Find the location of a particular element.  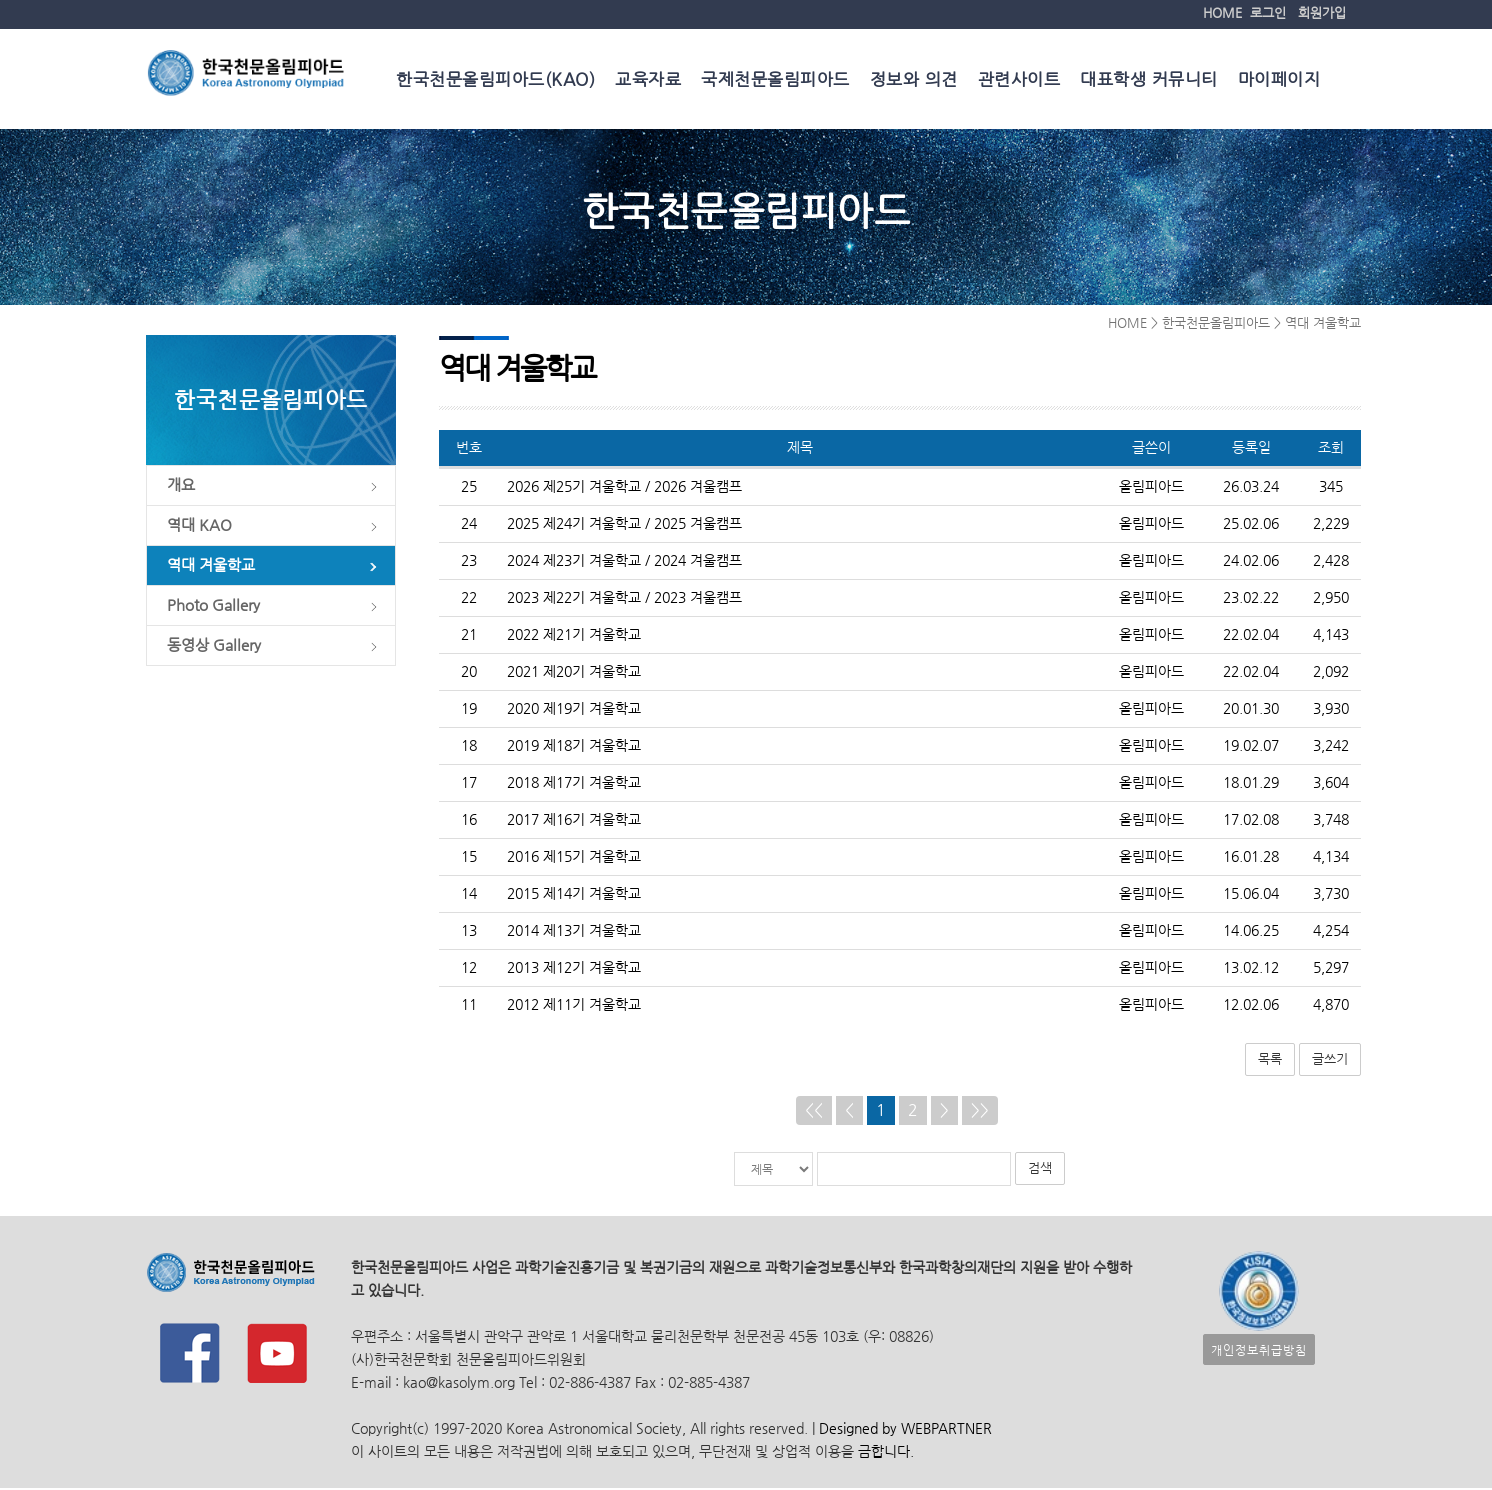

>> is located at coordinates (980, 1112).